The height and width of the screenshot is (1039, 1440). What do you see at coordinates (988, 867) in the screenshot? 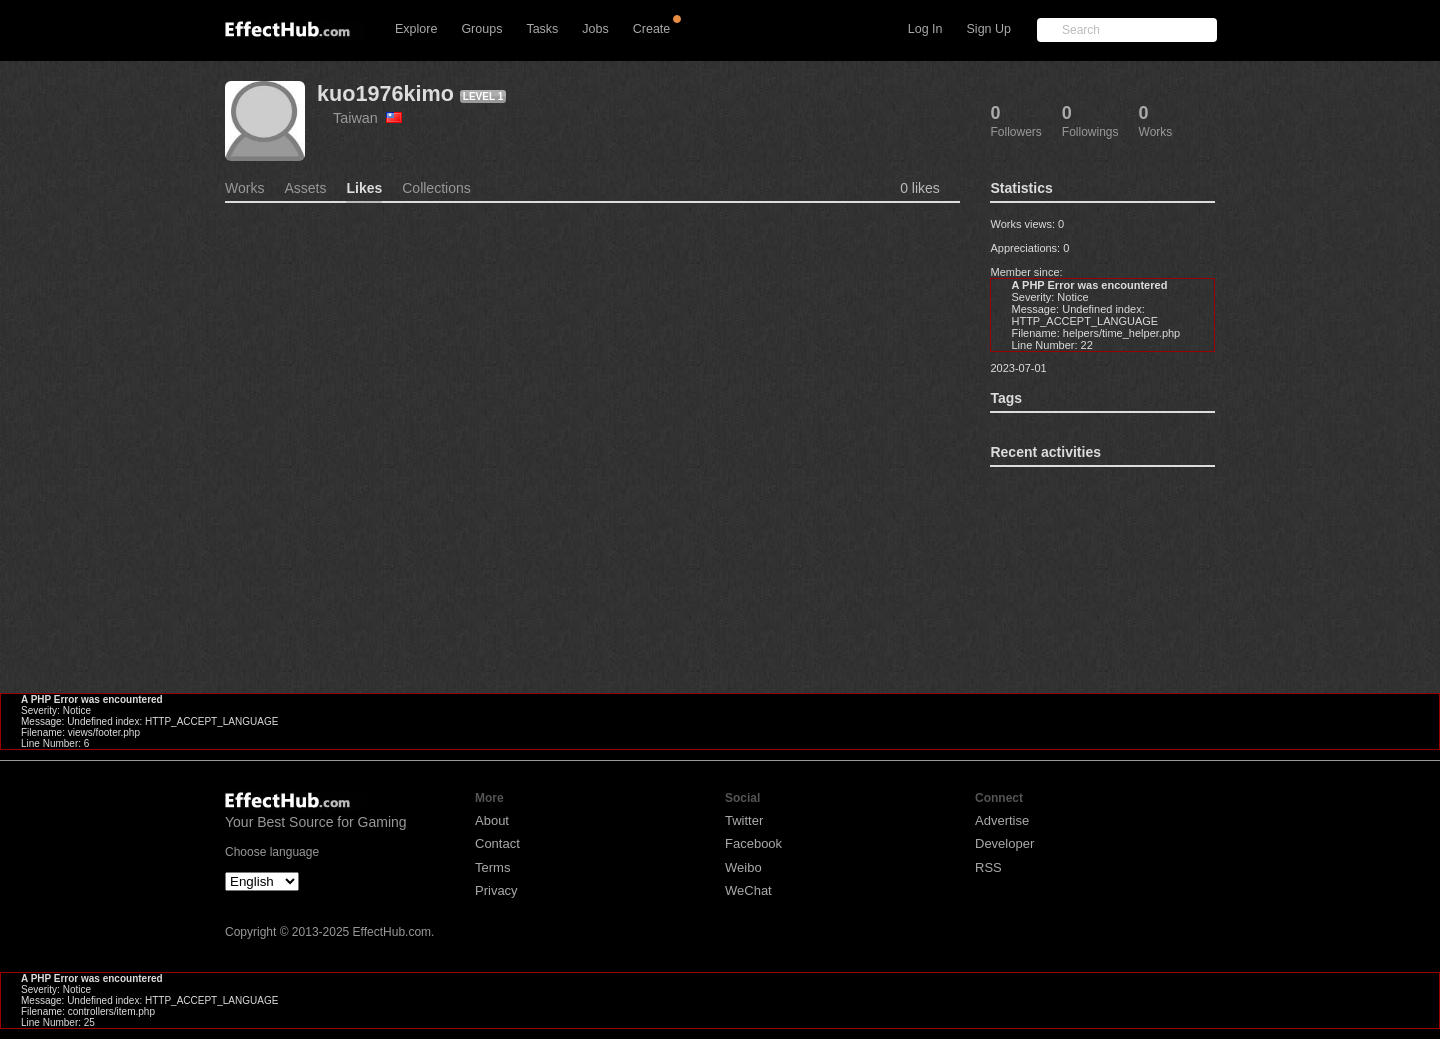
I see `RSS` at bounding box center [988, 867].